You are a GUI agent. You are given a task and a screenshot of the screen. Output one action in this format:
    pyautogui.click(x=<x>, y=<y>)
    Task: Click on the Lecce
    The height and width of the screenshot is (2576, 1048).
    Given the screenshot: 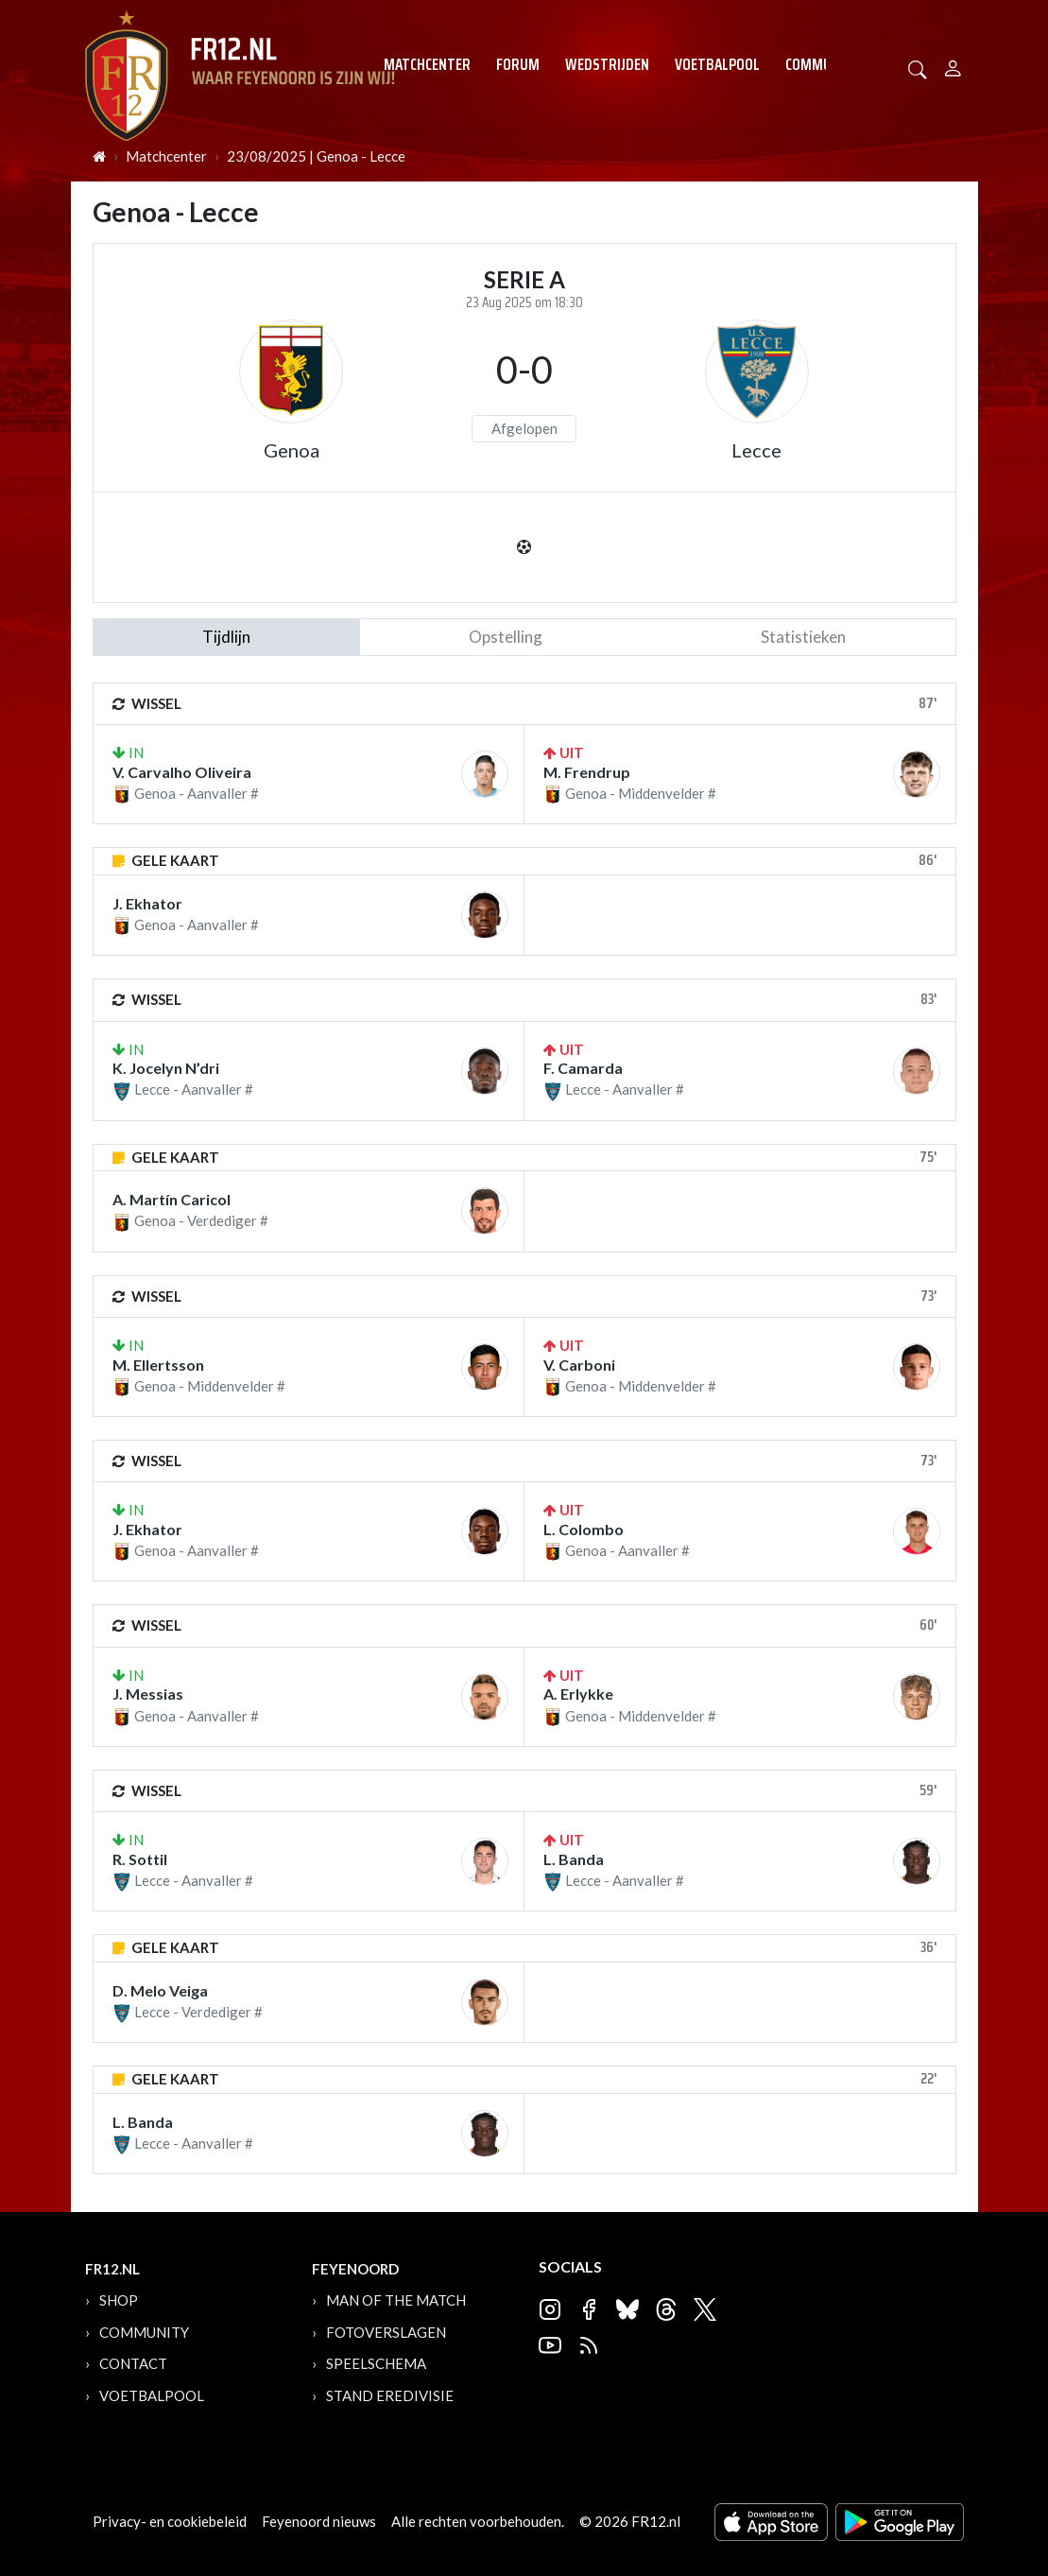 What is the action you would take?
    pyautogui.click(x=756, y=450)
    